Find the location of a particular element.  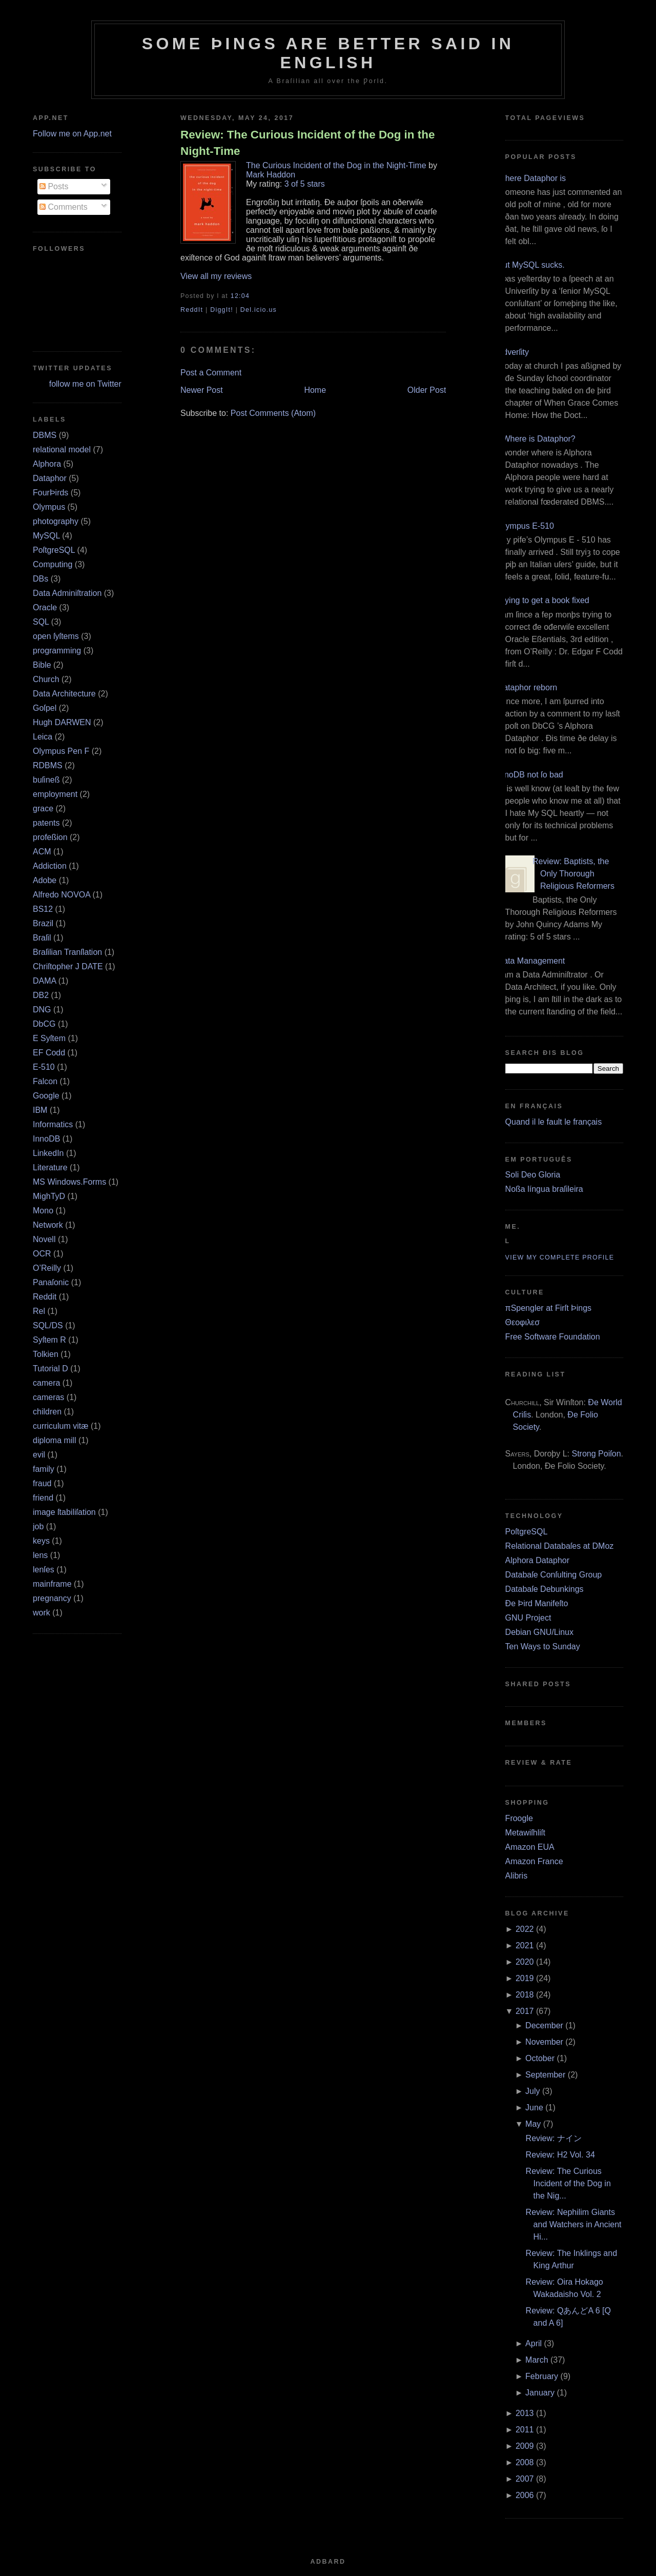

keys is located at coordinates (41, 1540).